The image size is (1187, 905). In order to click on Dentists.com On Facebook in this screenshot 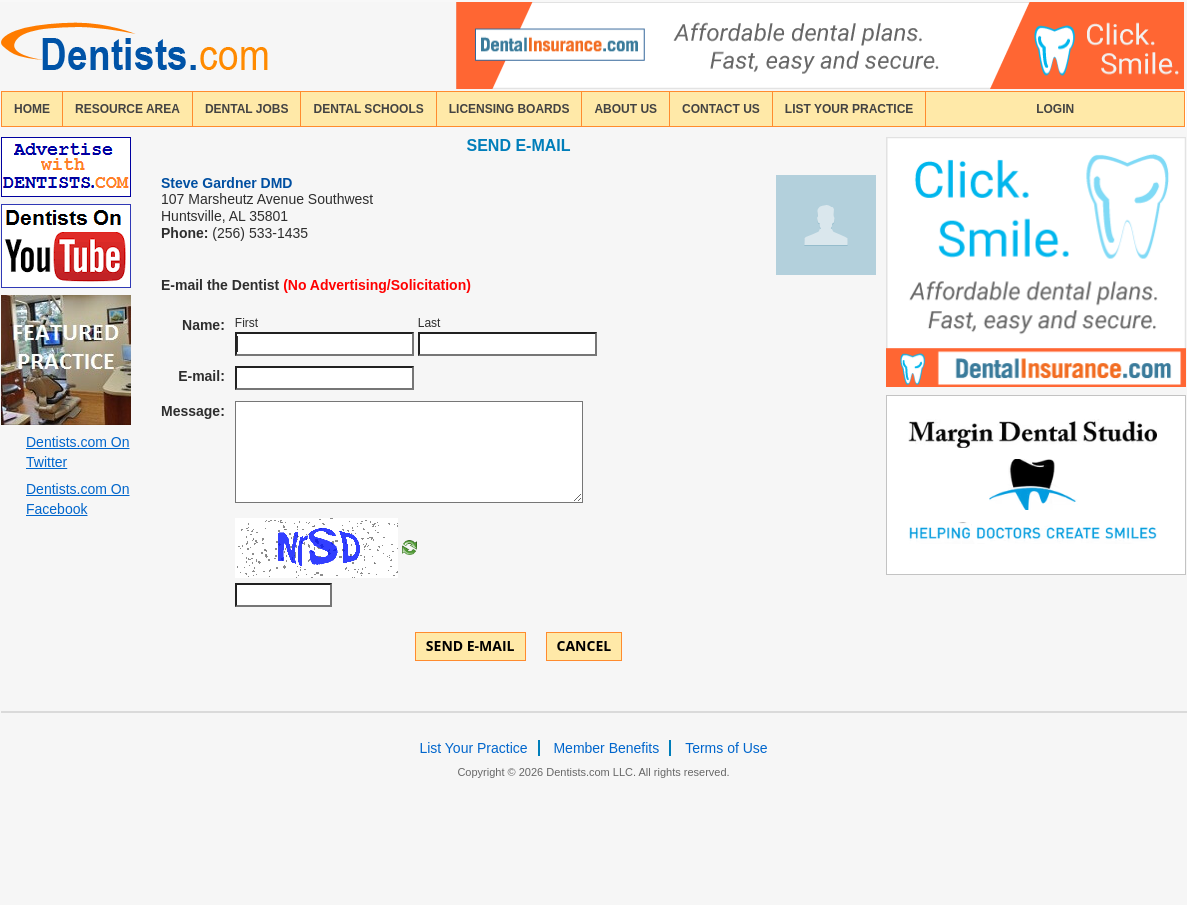, I will do `click(77, 499)`.